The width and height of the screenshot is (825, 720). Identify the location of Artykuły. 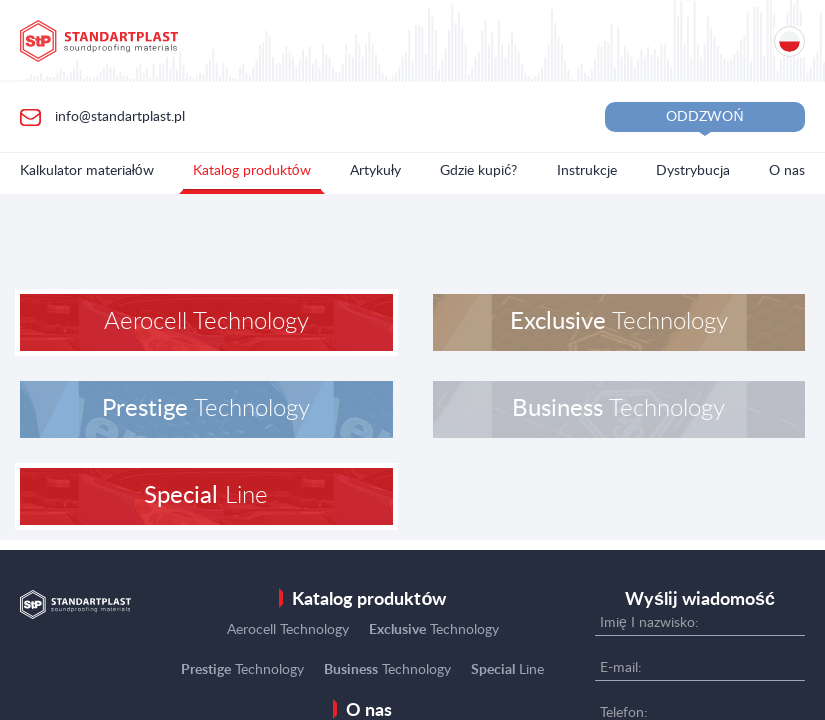
(375, 171).